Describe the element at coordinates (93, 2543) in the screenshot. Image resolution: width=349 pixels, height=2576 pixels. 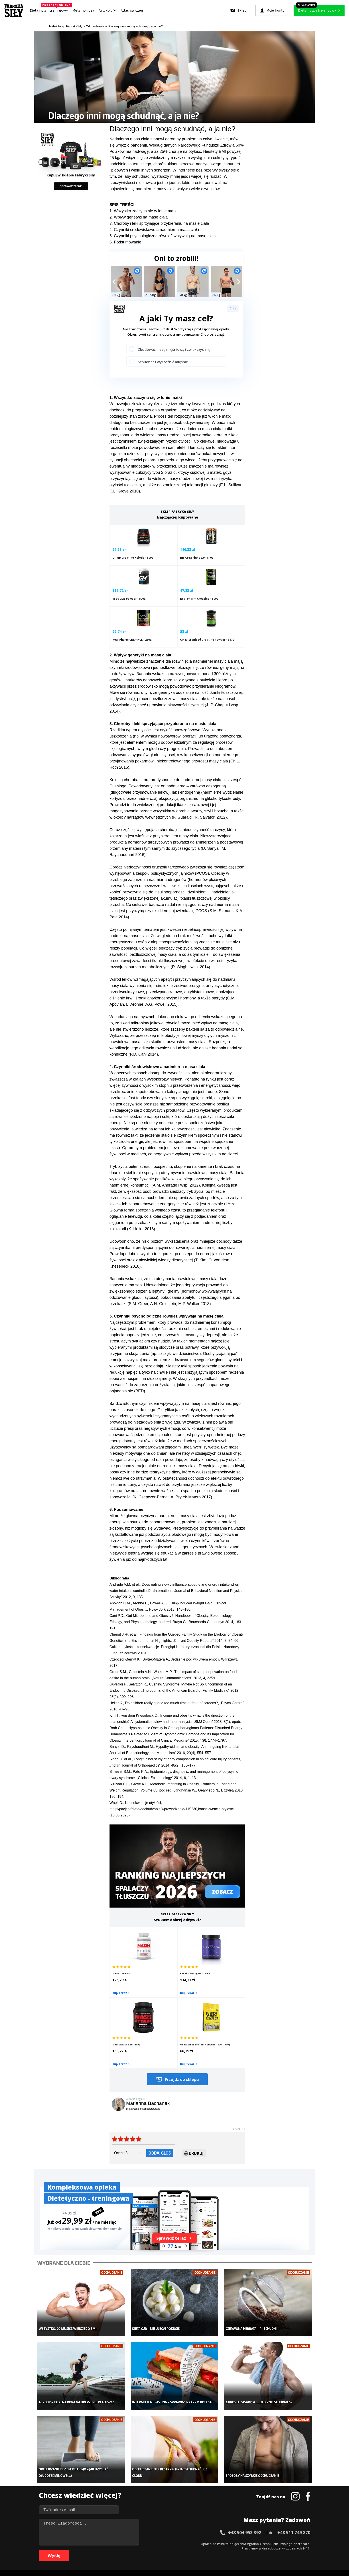
I see `12` at that location.